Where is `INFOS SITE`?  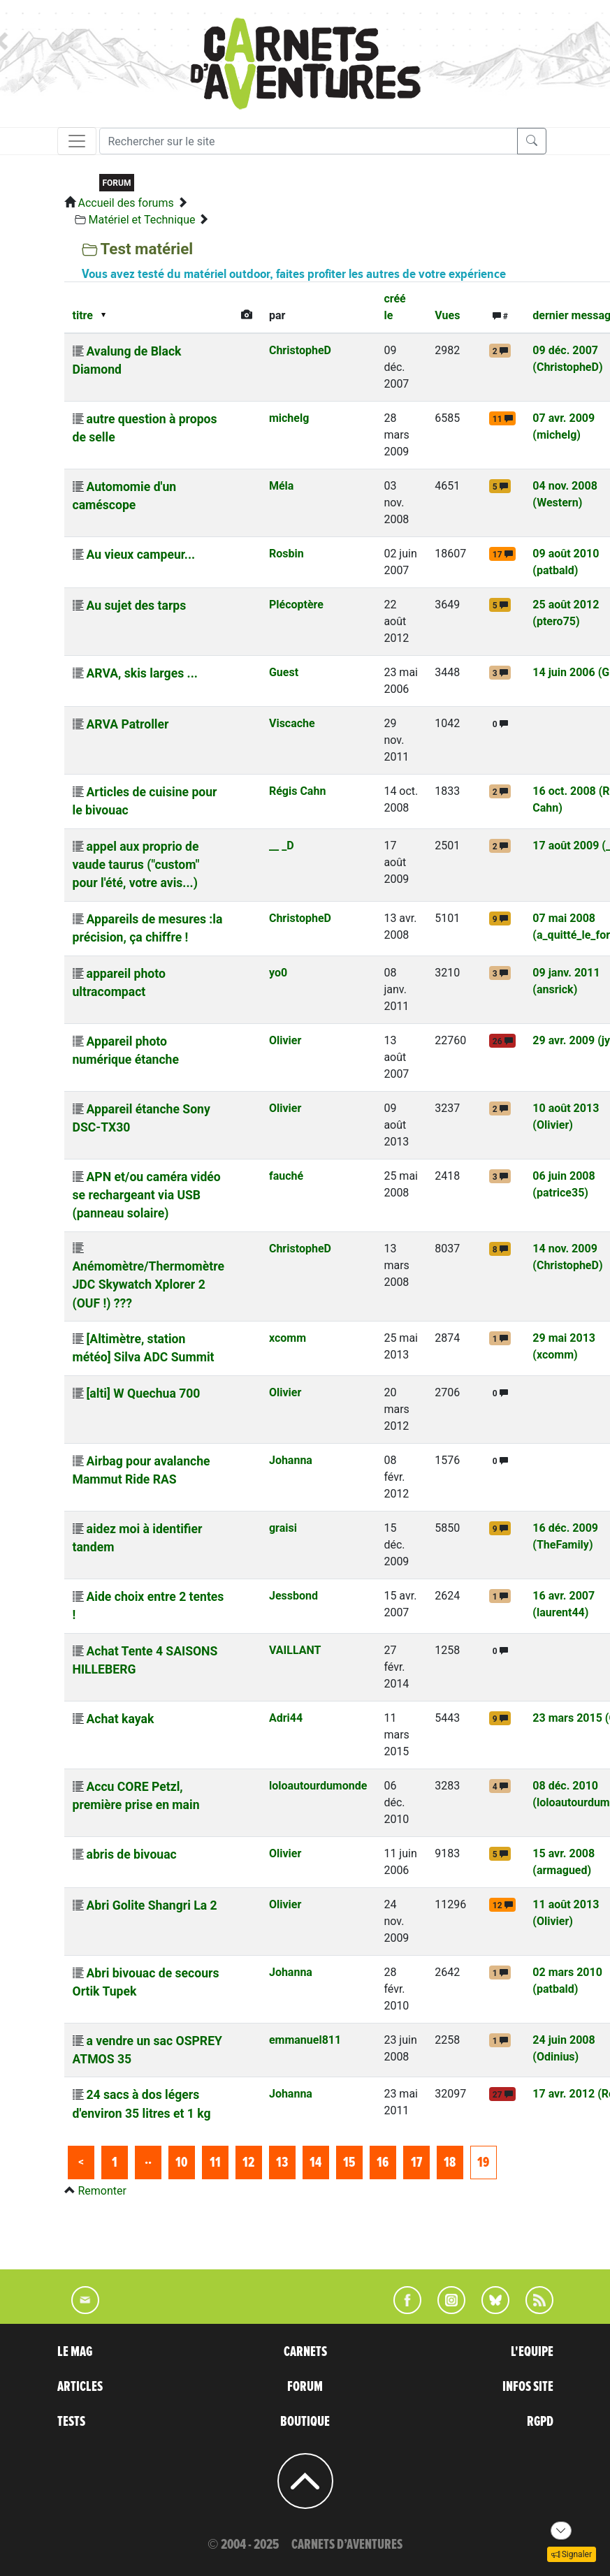 INFOS SITE is located at coordinates (527, 2387).